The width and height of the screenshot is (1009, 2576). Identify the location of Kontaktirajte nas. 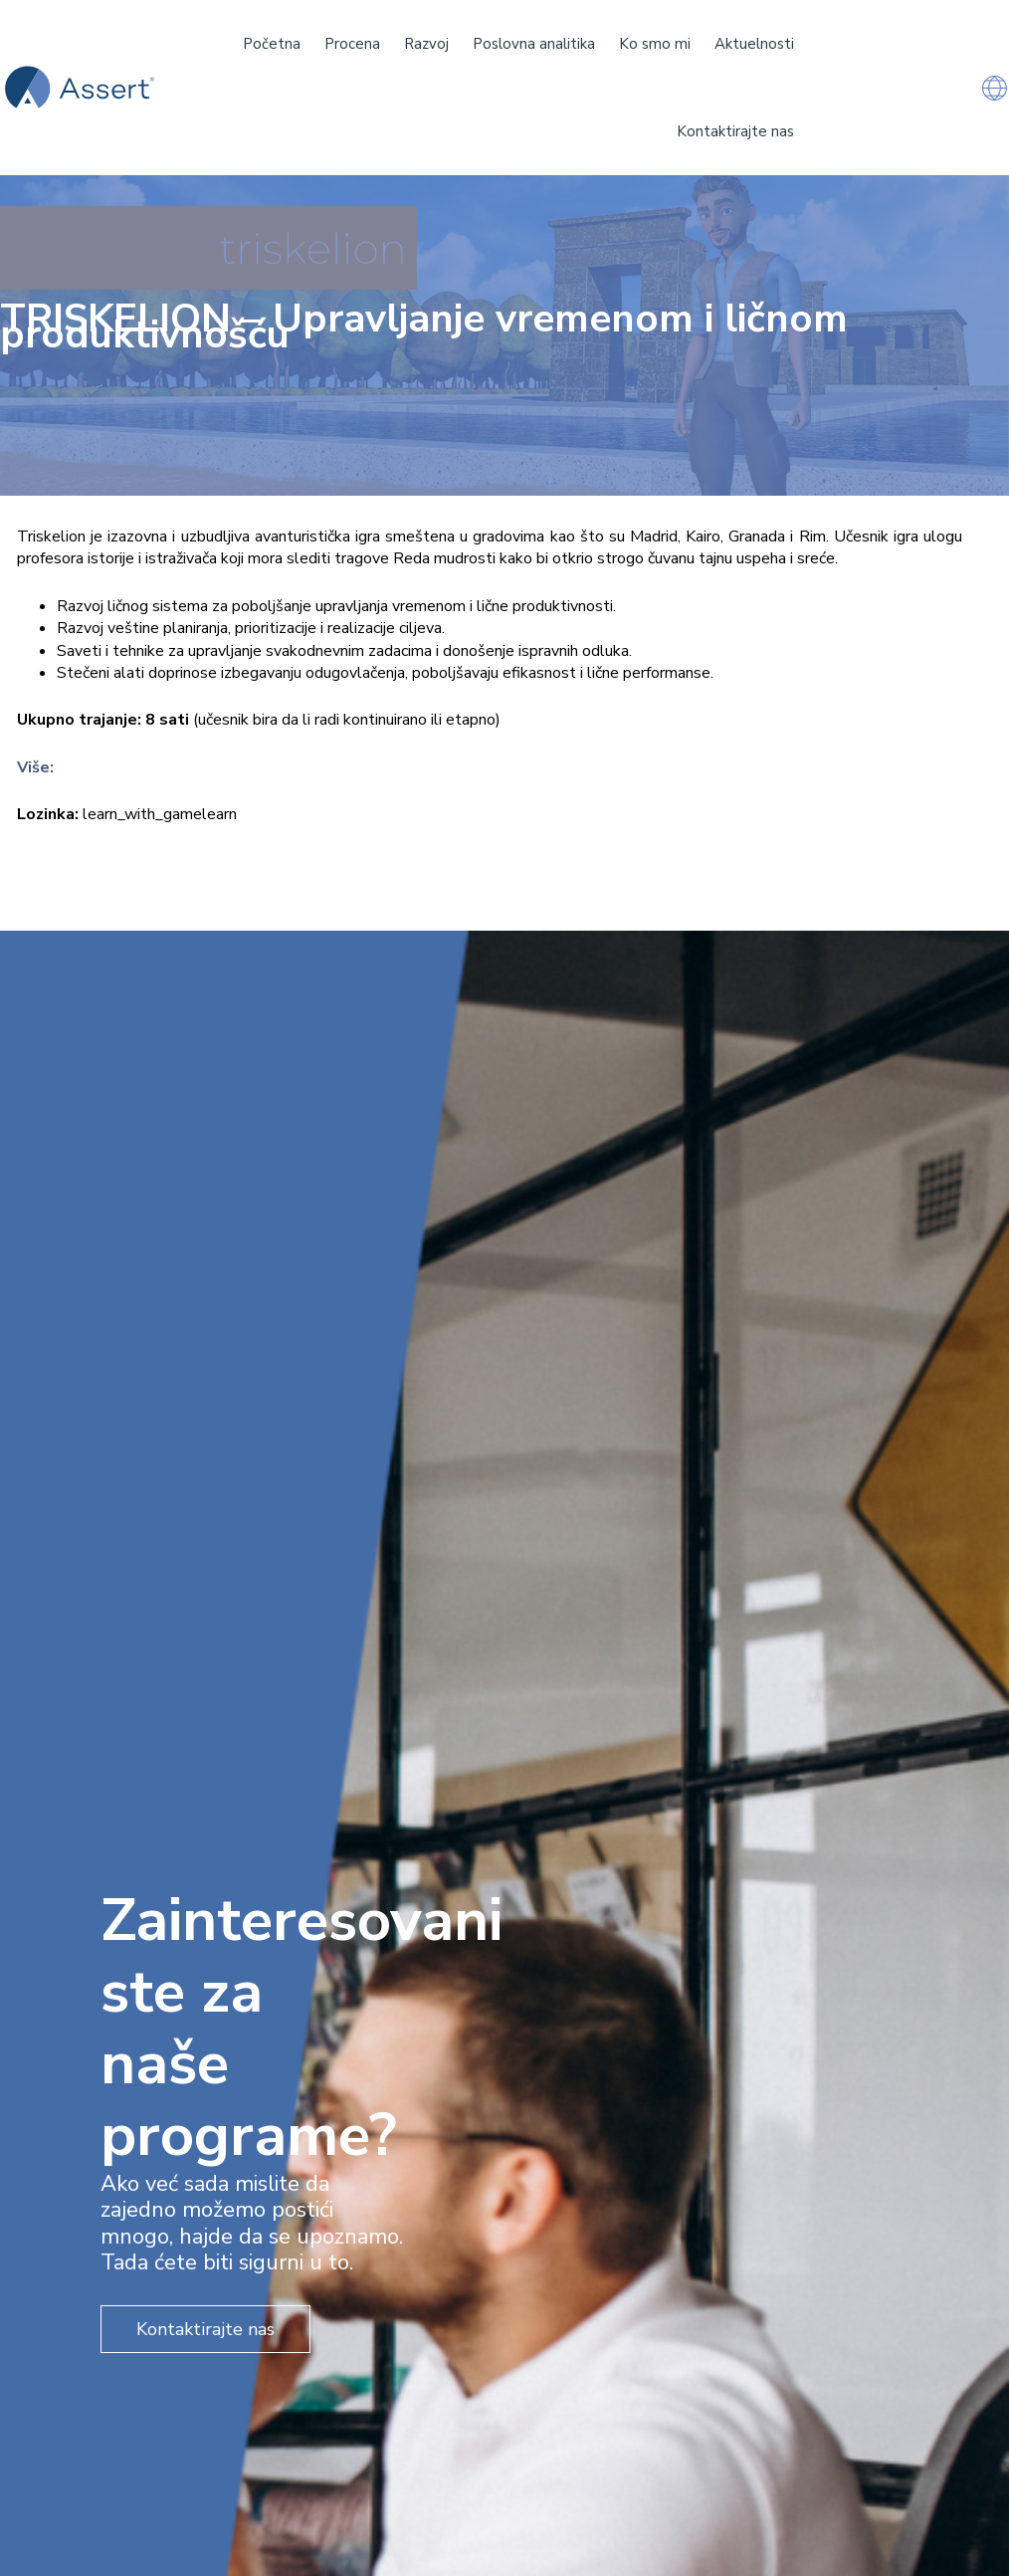
(735, 131).